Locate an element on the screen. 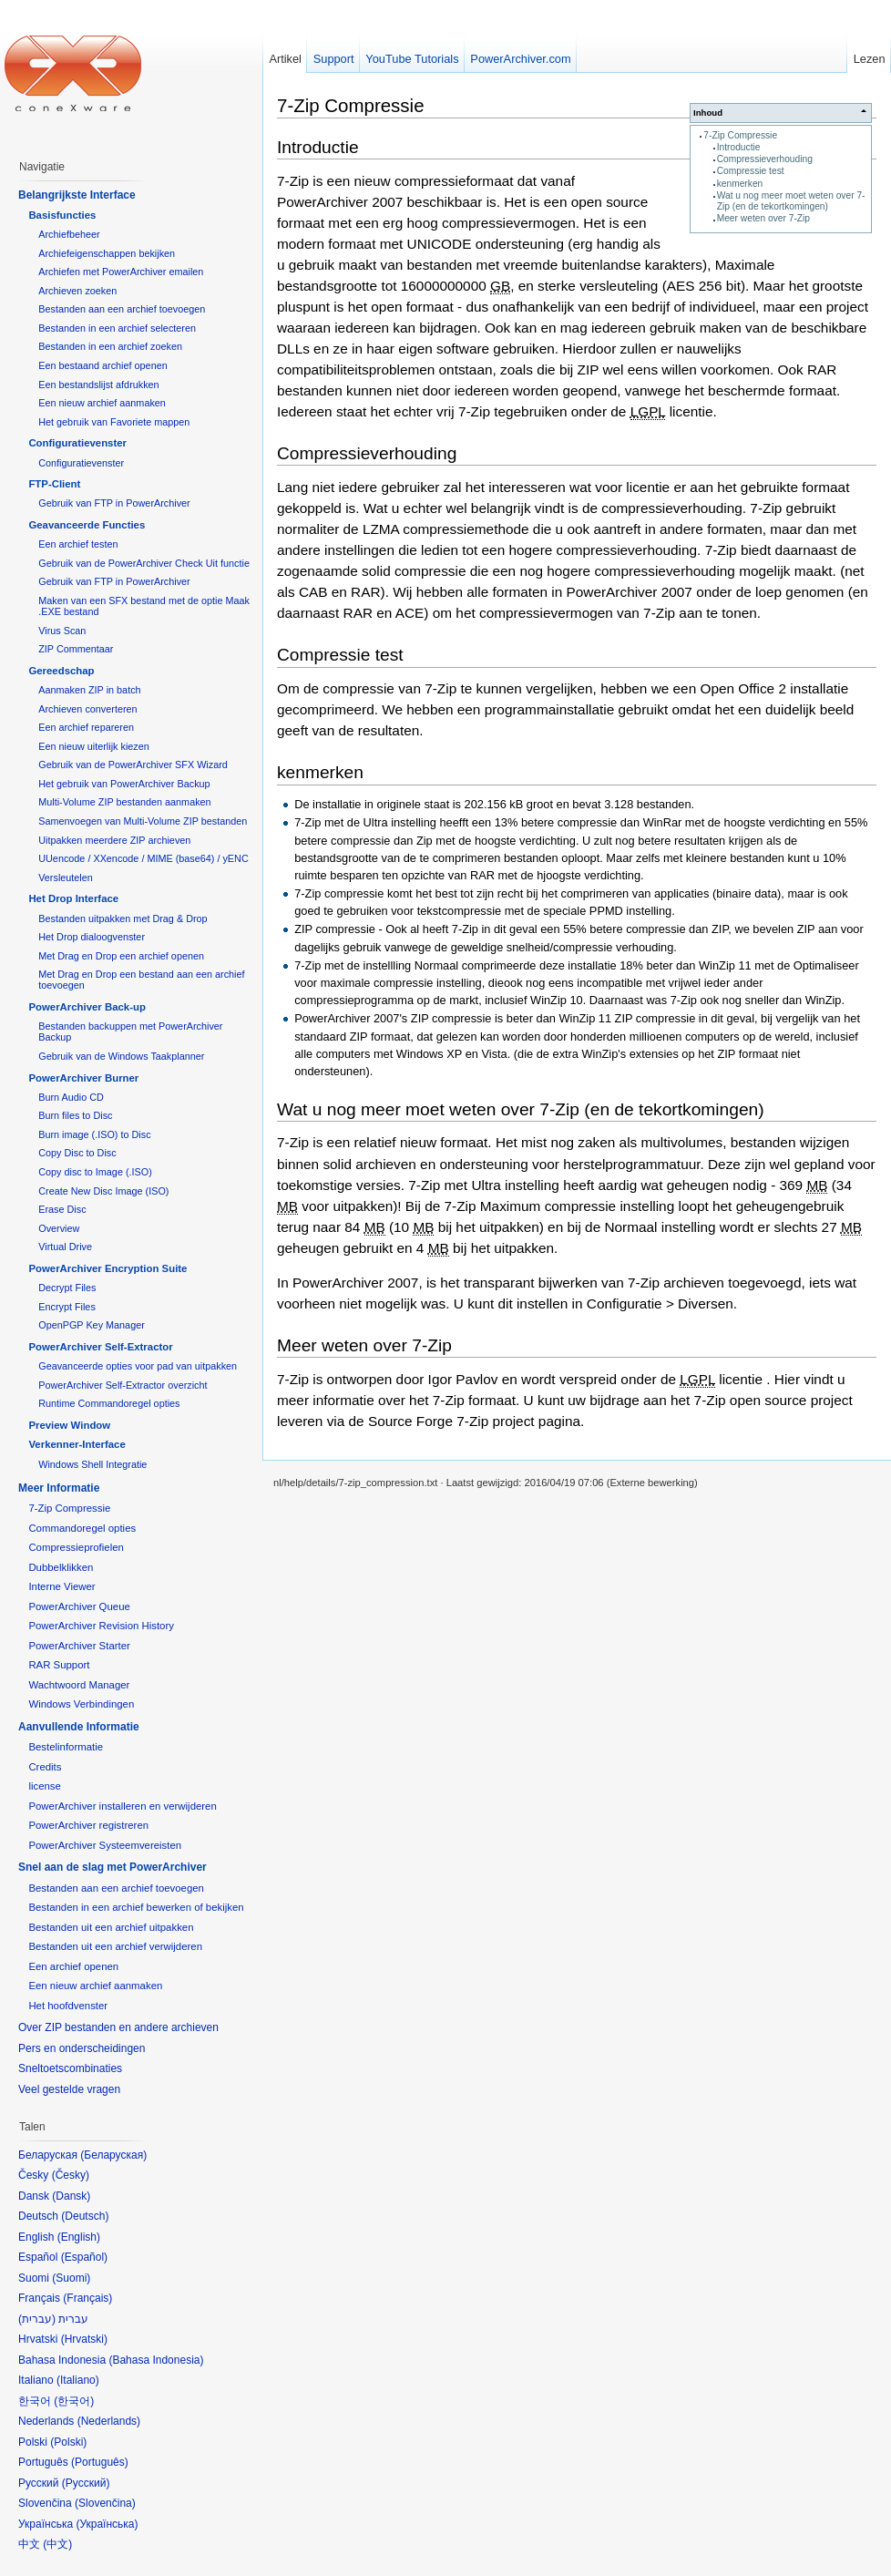 The image size is (891, 2576). עברית is located at coordinates (37, 2319).